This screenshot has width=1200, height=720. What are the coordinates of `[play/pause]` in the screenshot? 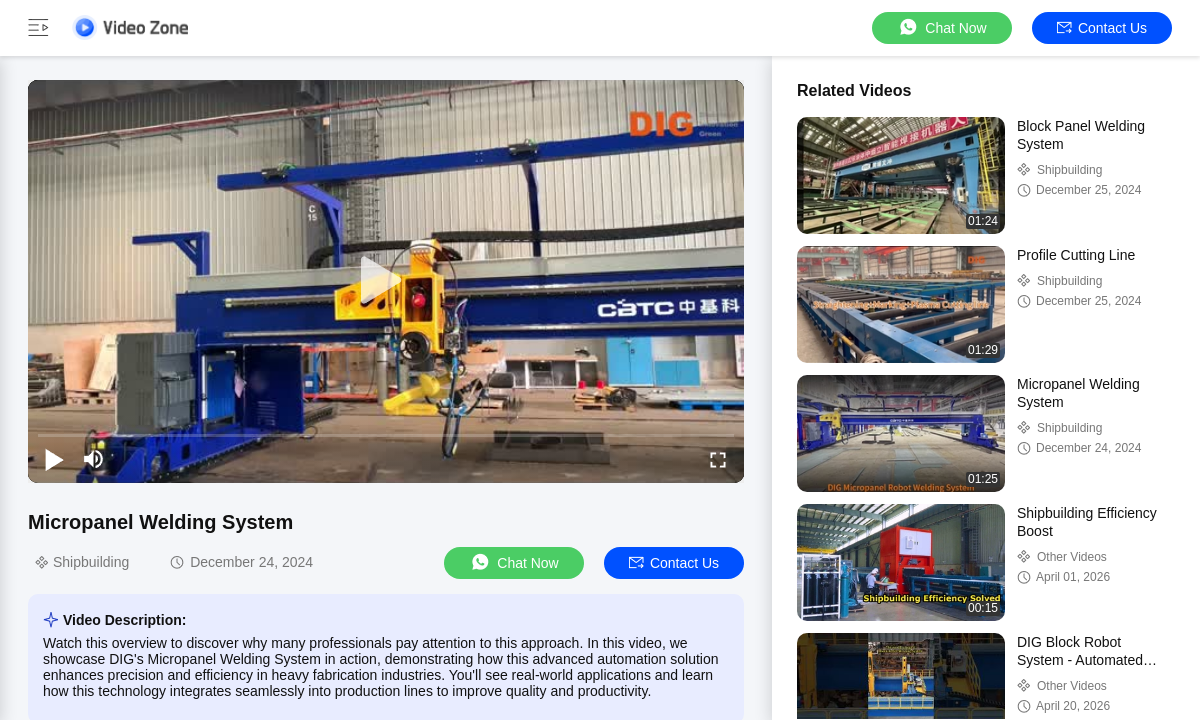 It's located at (54, 459).